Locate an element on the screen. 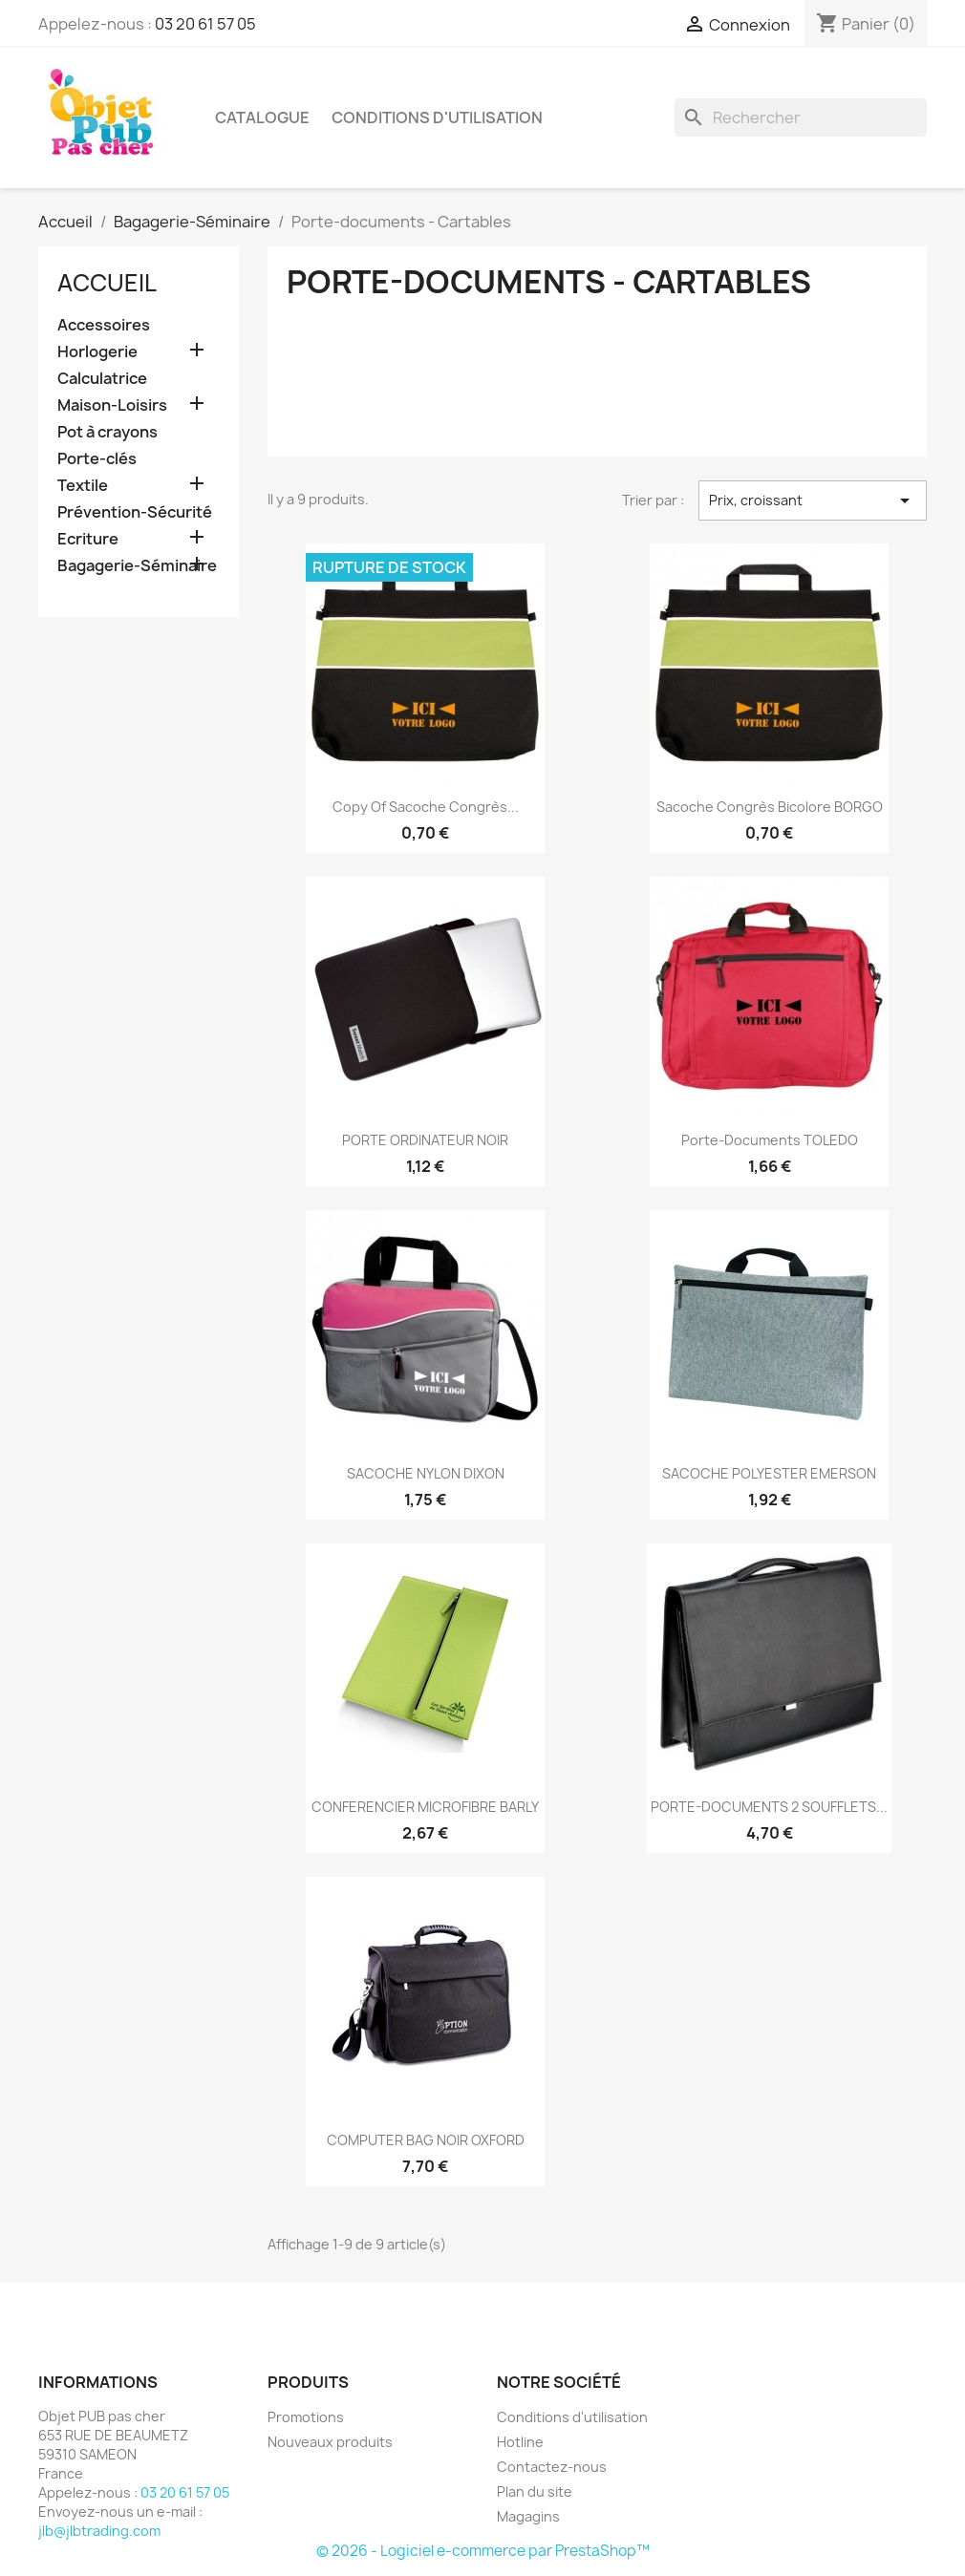 Image resolution: width=965 pixels, height=2576 pixels. Nouveaux produits is located at coordinates (330, 2442).